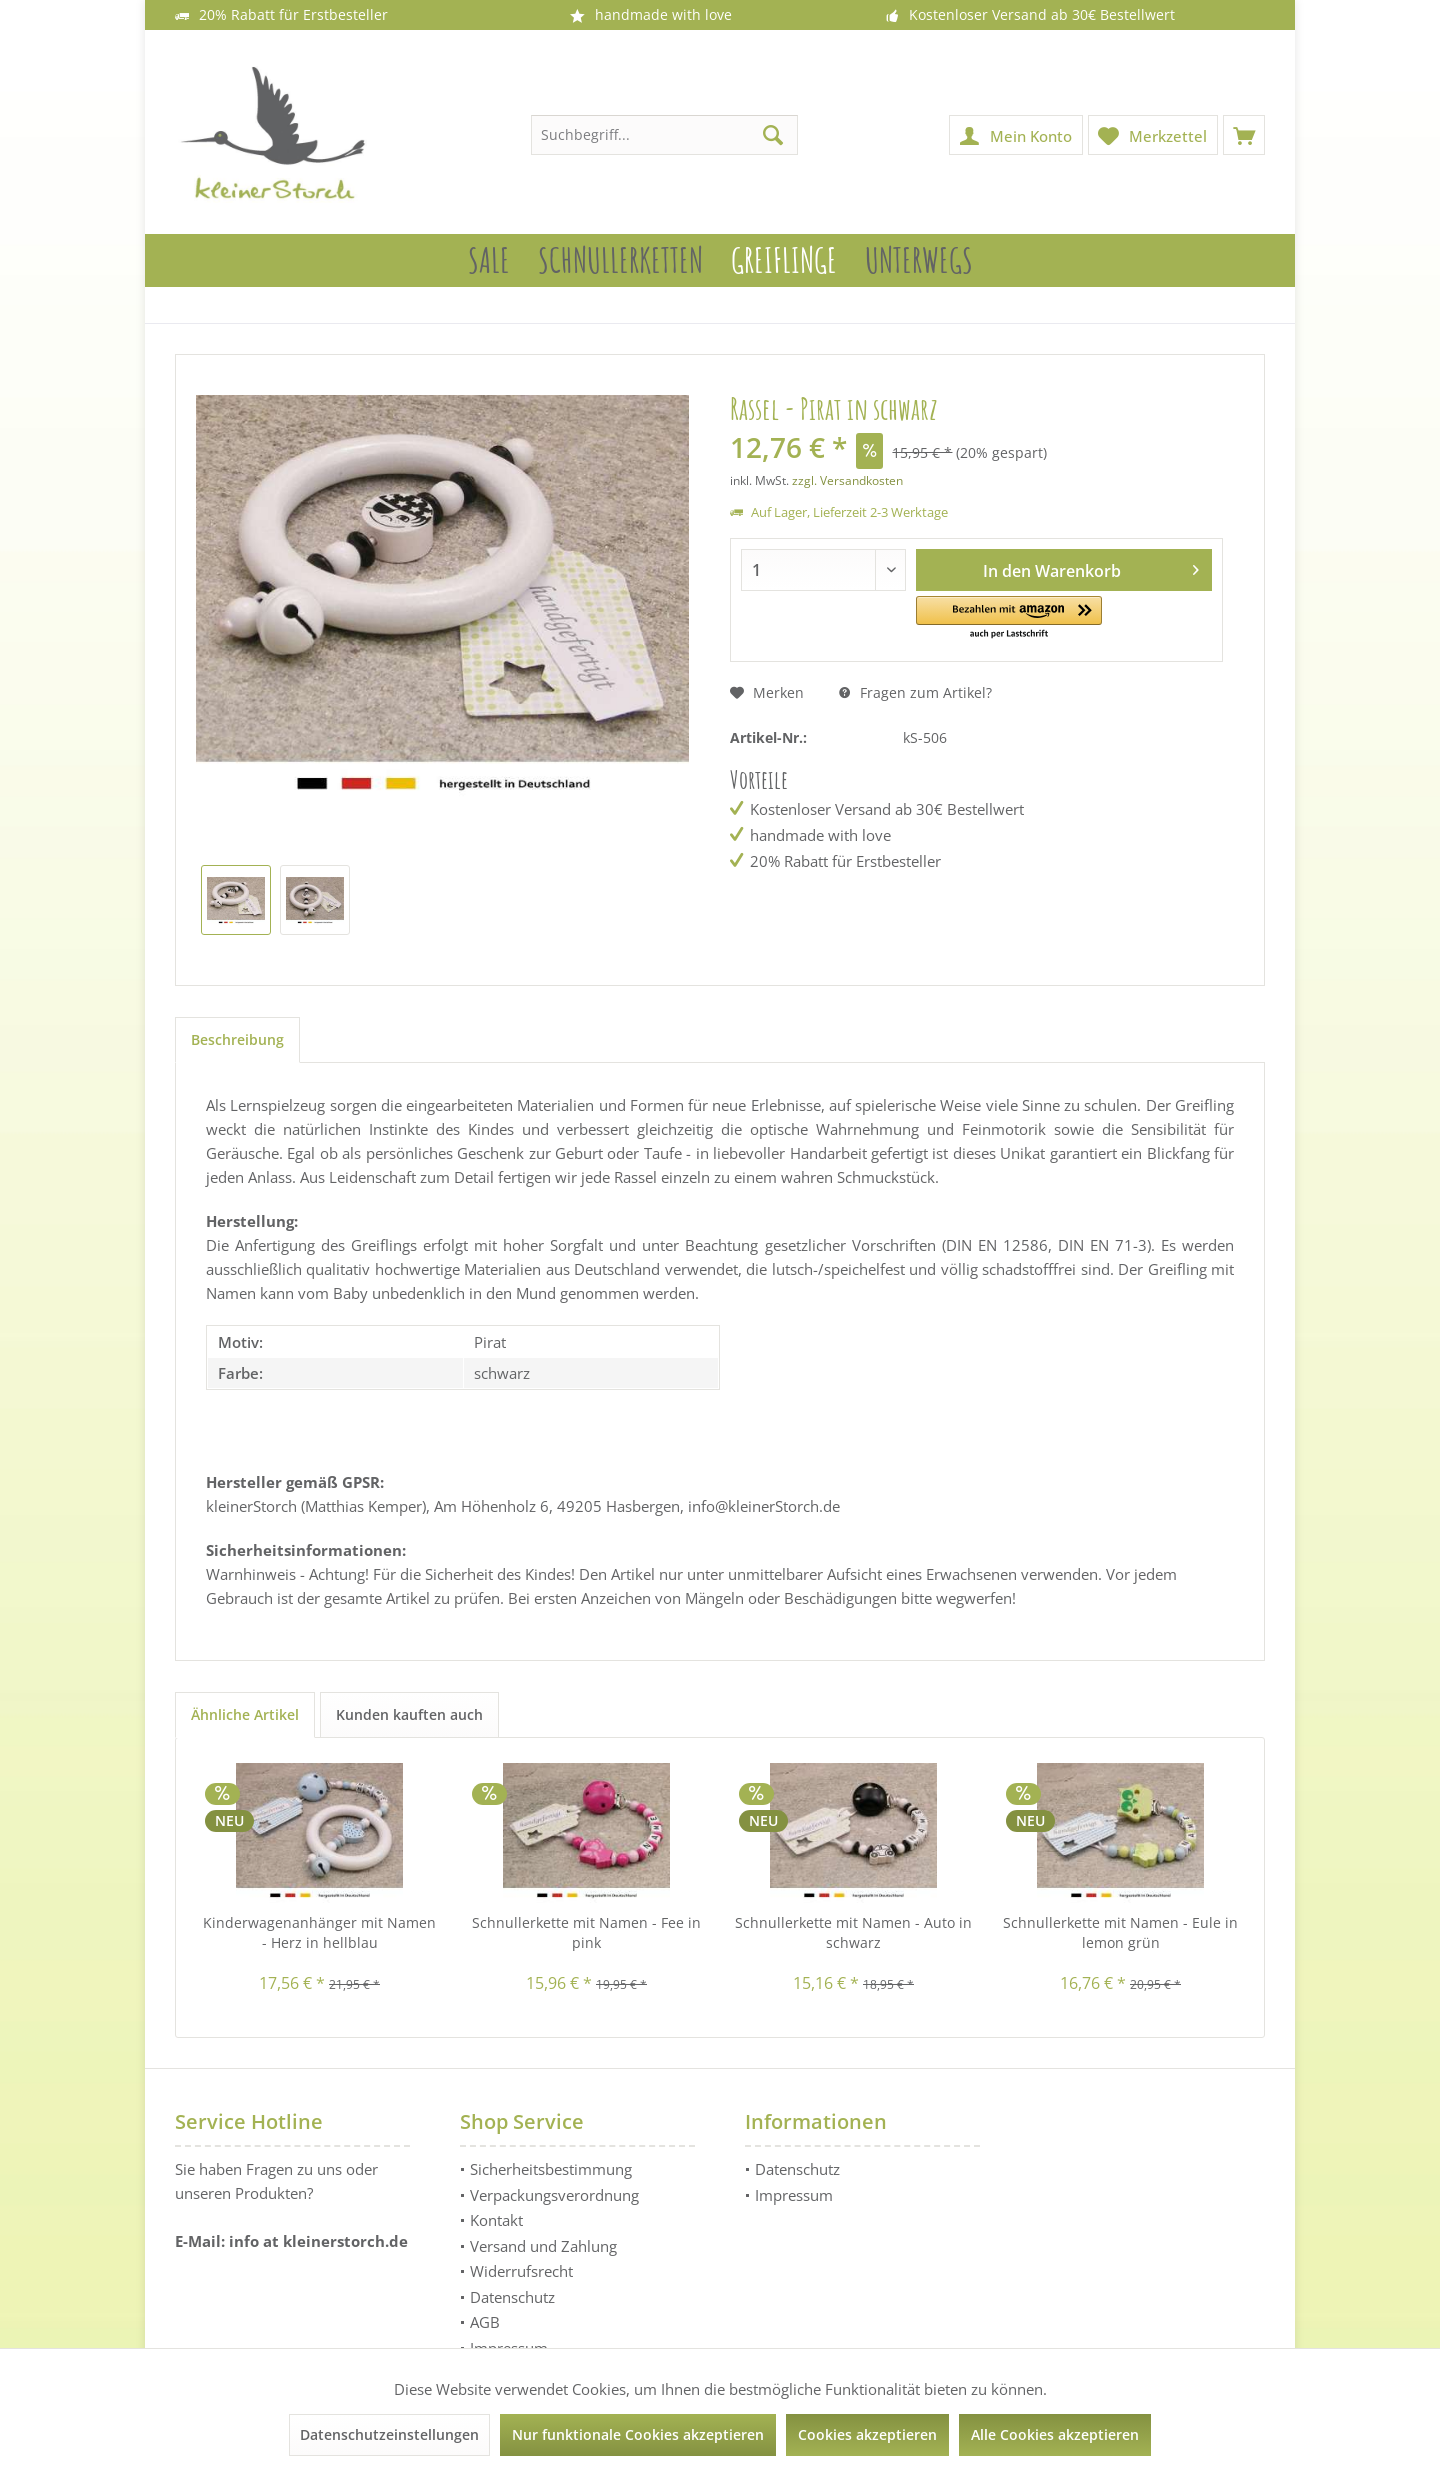 This screenshot has width=1440, height=2481. What do you see at coordinates (521, 2271) in the screenshot?
I see `Widerrufsrecht` at bounding box center [521, 2271].